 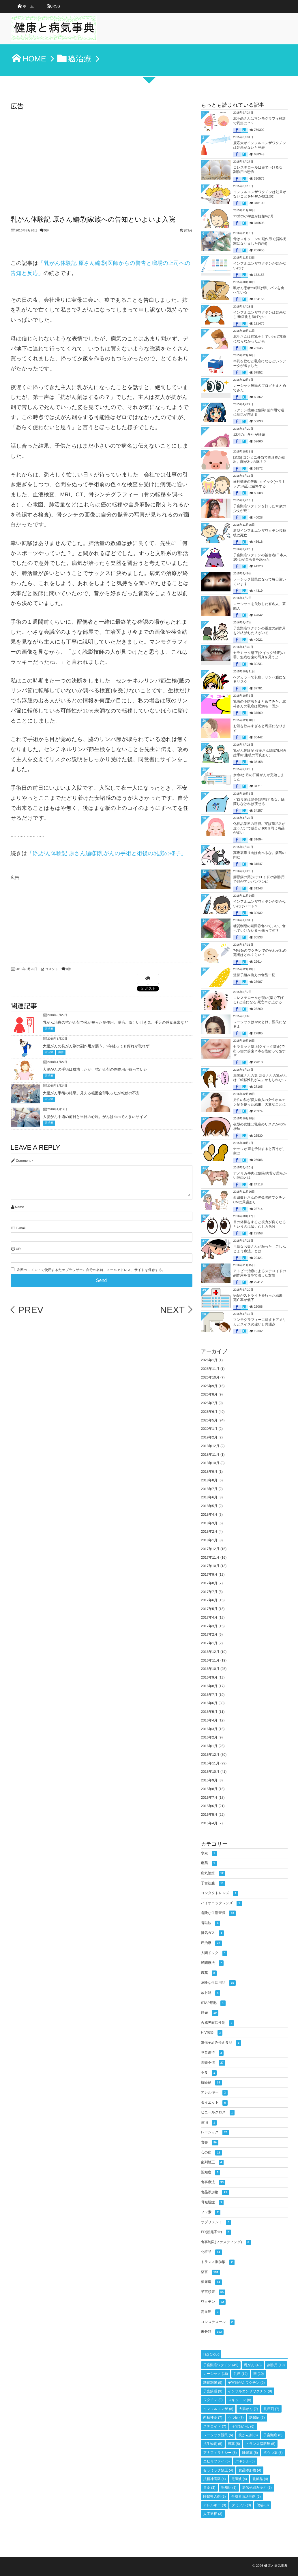 I want to click on コレステロール, so click(x=218, y=2322).